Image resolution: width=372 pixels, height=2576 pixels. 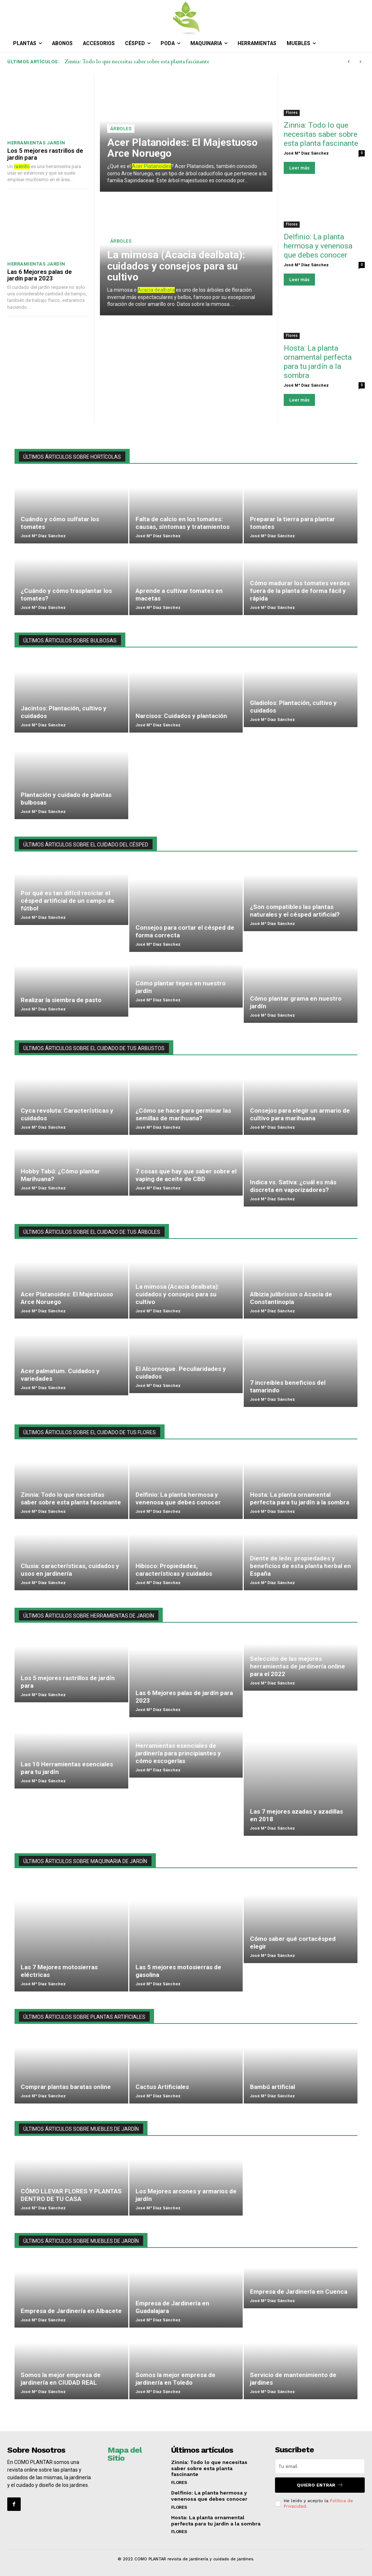 What do you see at coordinates (176, 266) in the screenshot?
I see `La mimosa (Acacia dealbata): cuidados y consejos para su cultivo` at bounding box center [176, 266].